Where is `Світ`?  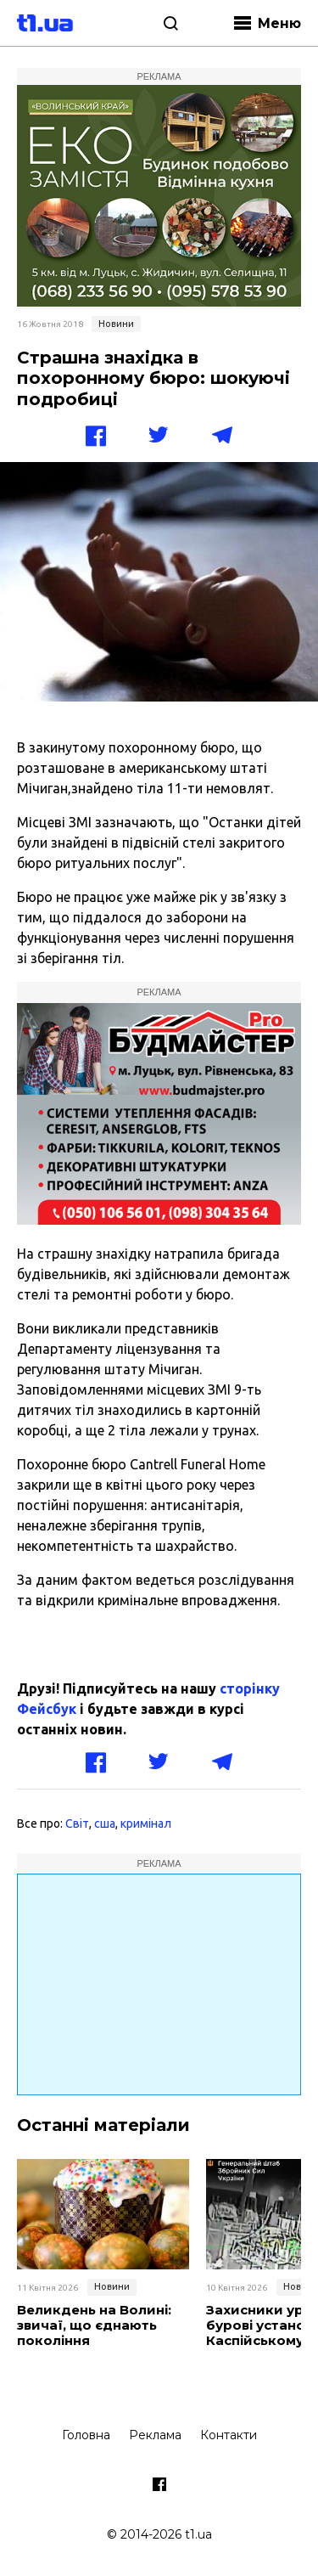 Світ is located at coordinates (77, 1823).